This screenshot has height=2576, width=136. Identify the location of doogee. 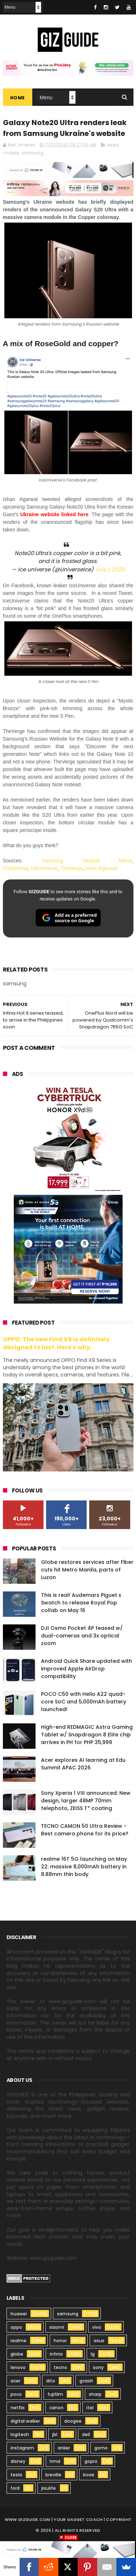
(73, 2421).